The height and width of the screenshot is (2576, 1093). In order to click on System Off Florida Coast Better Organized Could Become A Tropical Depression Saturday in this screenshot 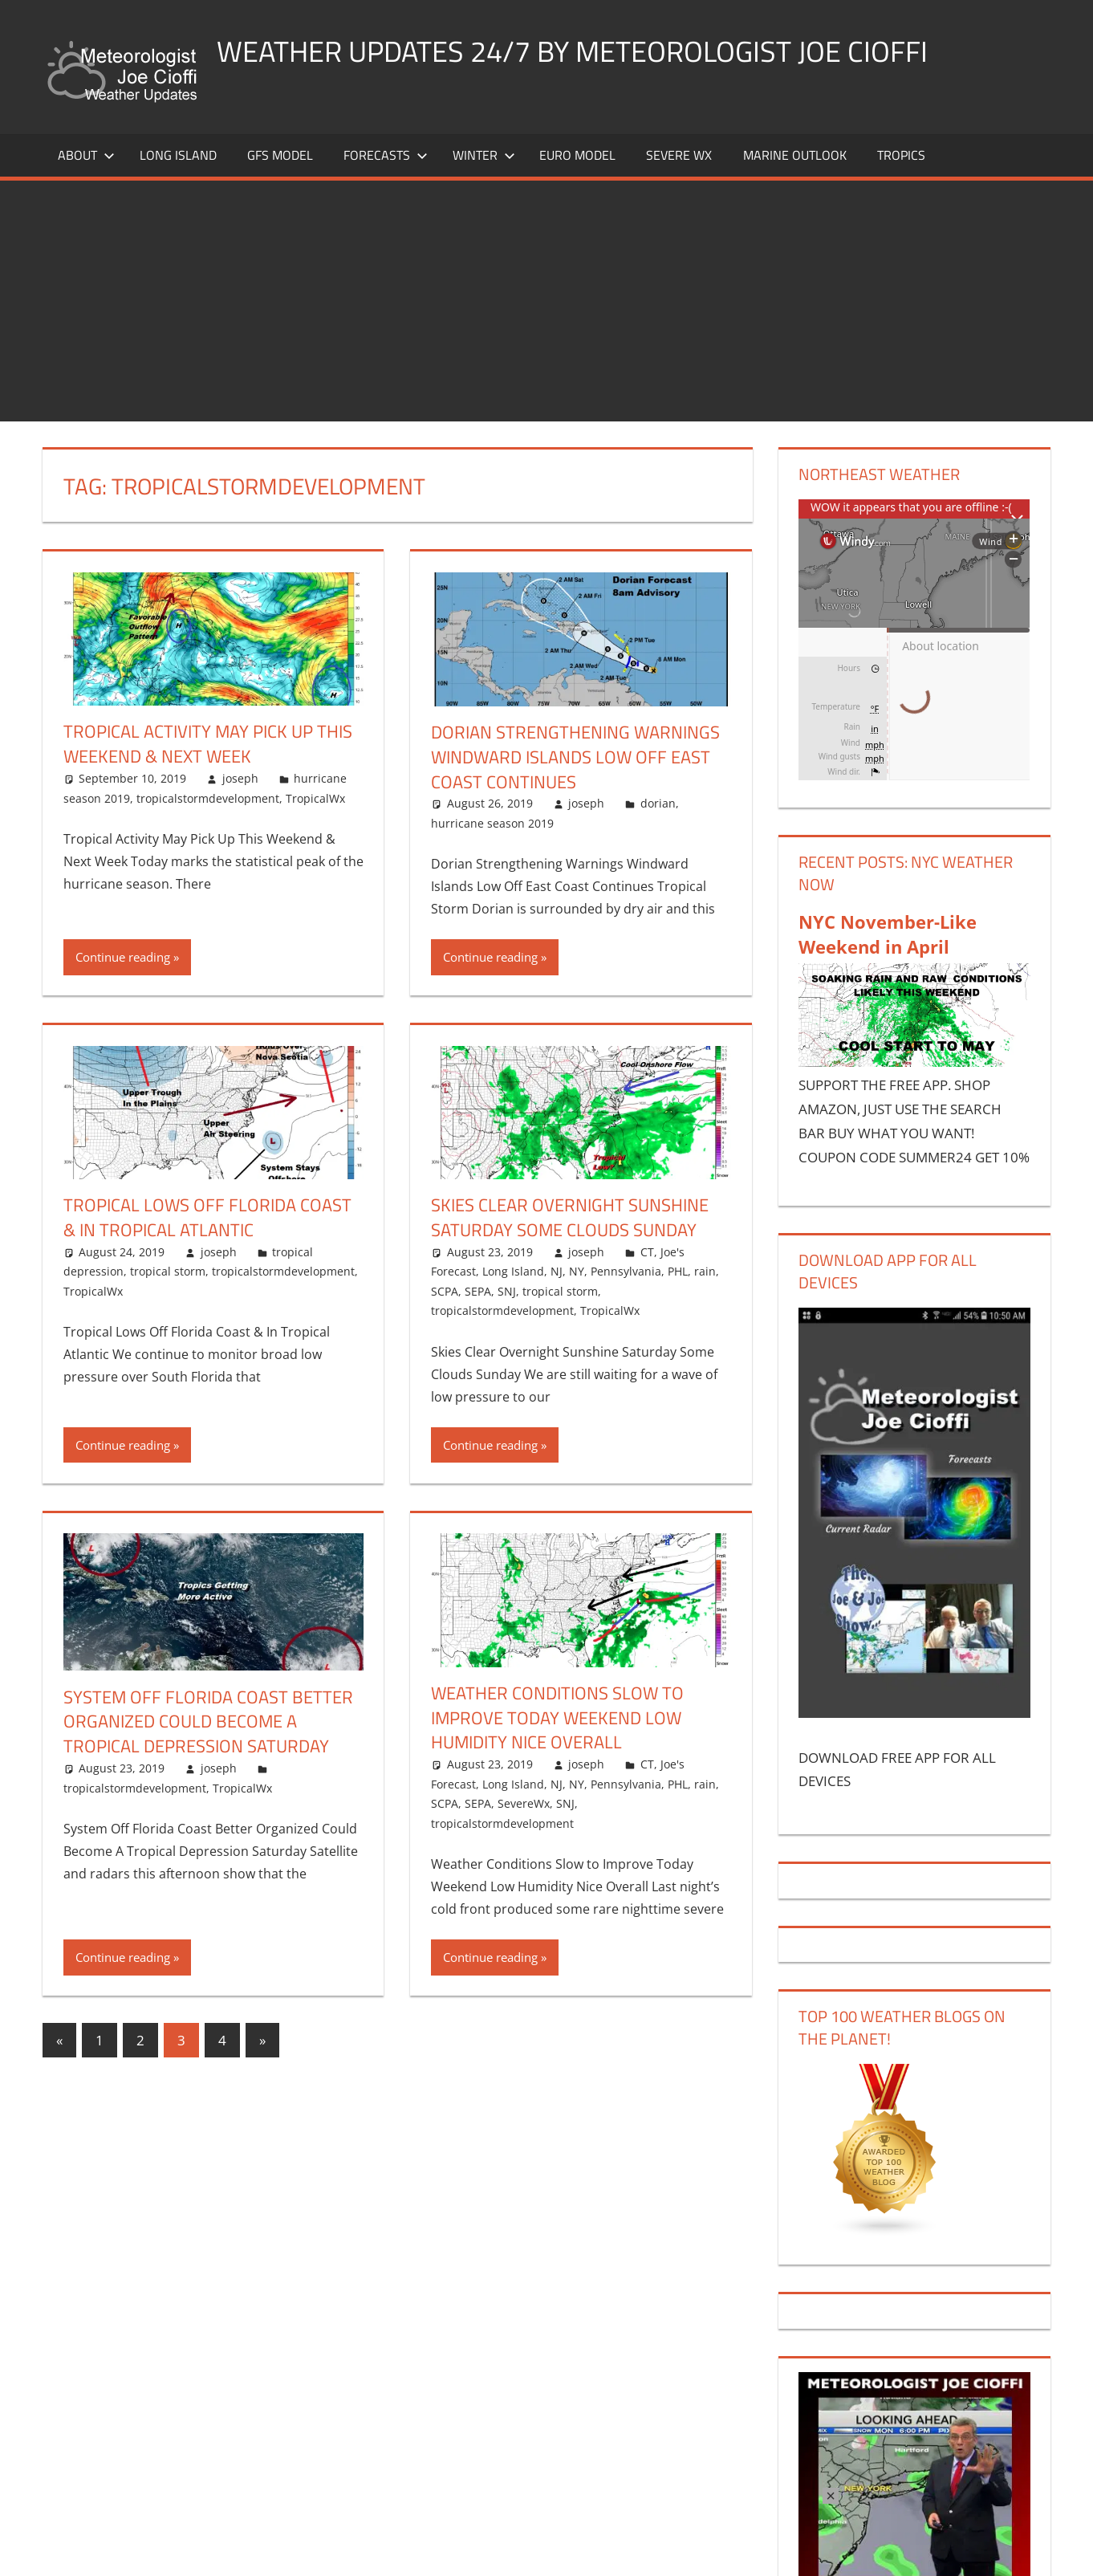, I will do `click(208, 1721)`.